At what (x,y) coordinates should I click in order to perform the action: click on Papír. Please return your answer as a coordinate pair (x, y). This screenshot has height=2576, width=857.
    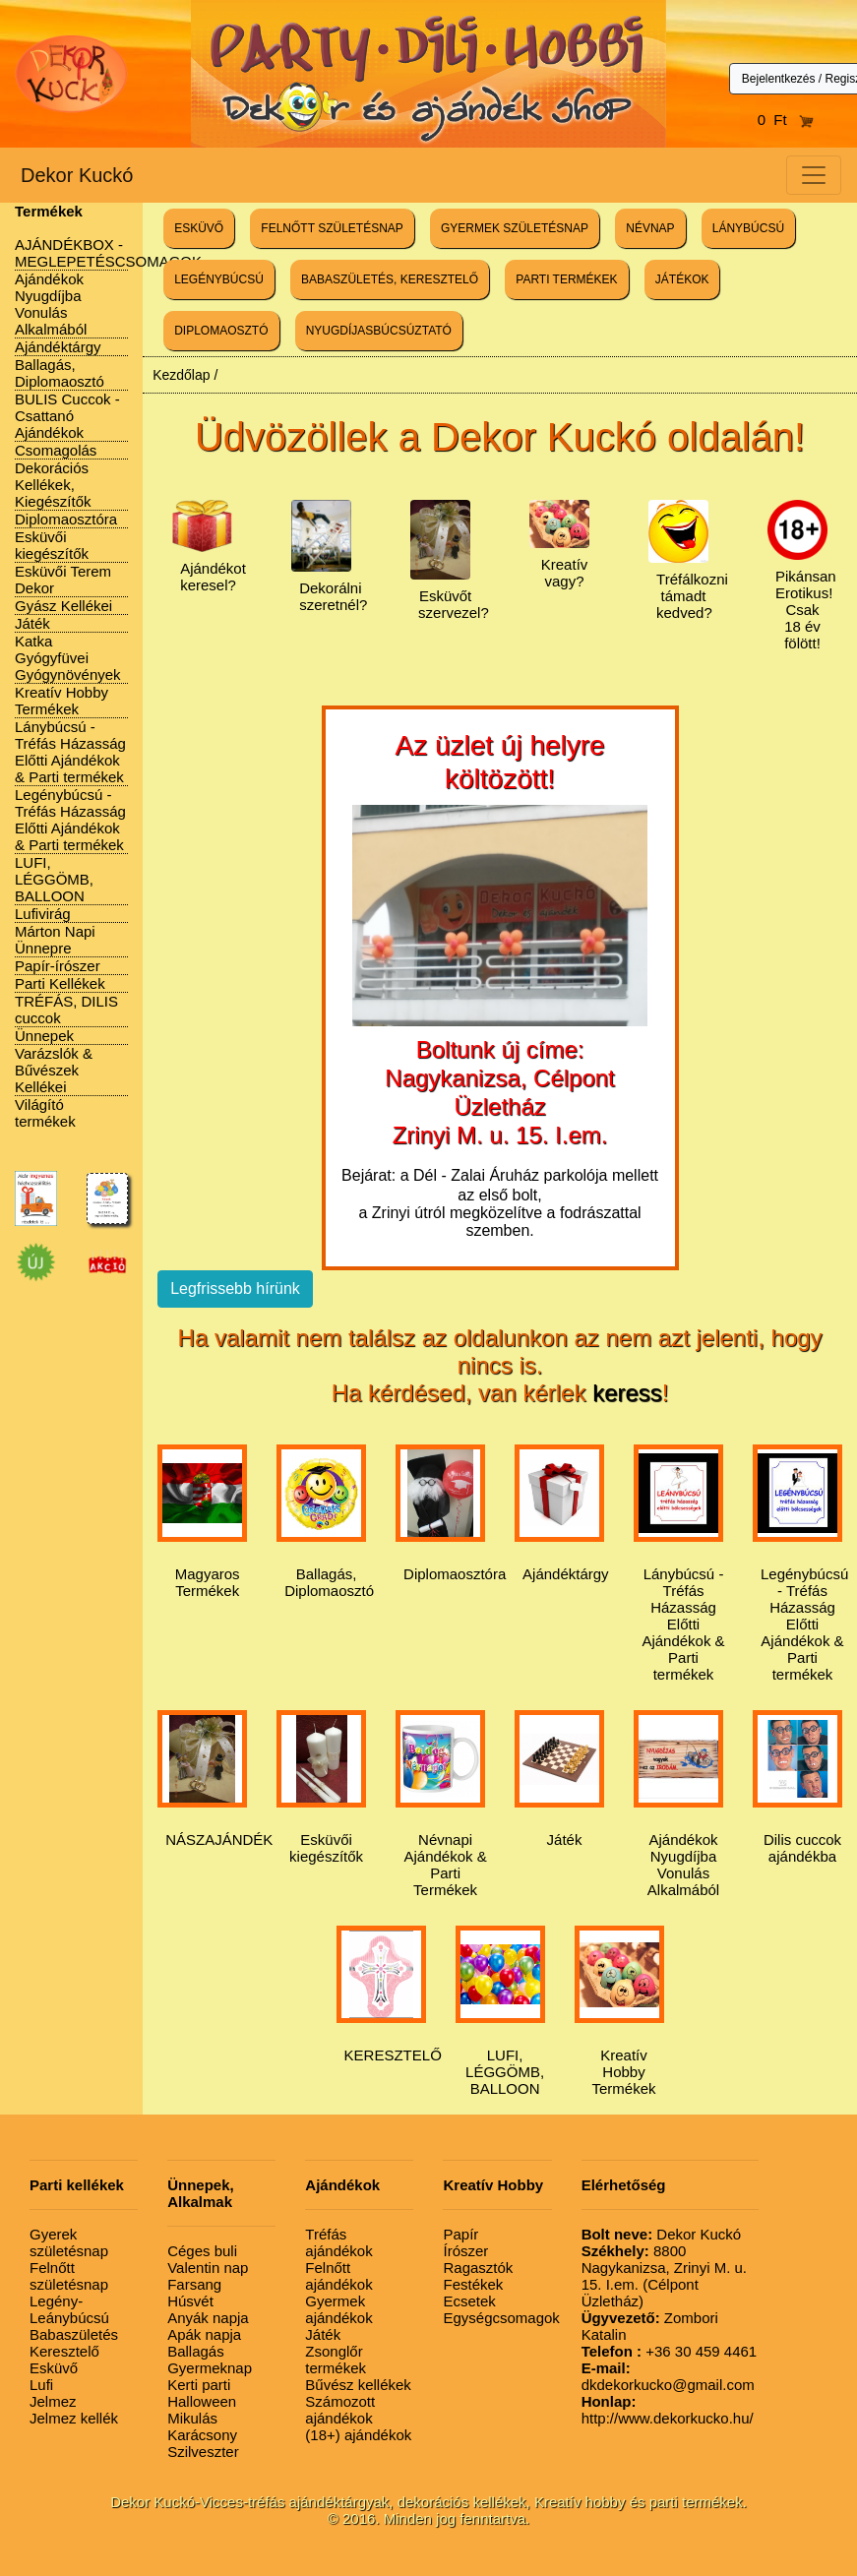
    Looking at the image, I should click on (460, 2234).